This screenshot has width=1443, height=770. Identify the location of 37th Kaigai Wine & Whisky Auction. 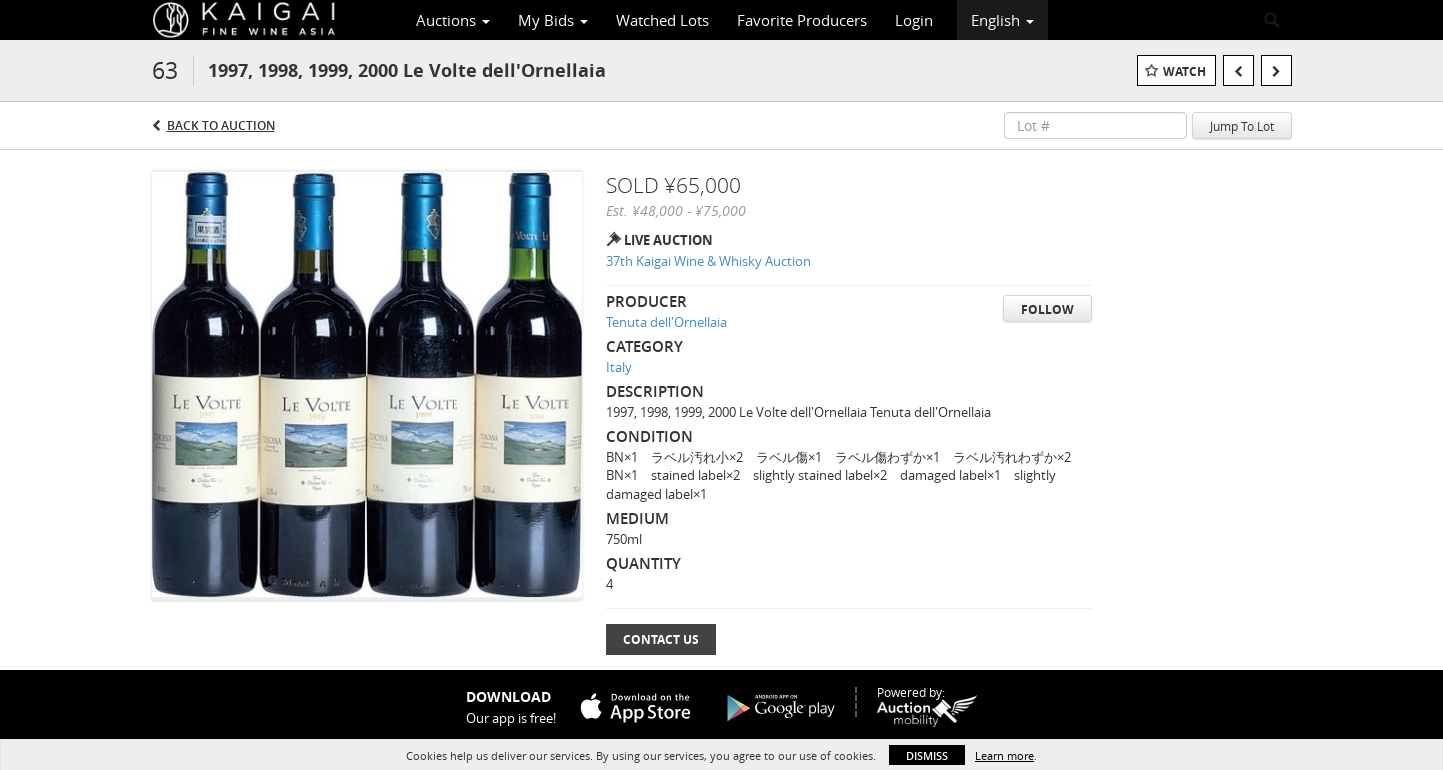
(708, 261).